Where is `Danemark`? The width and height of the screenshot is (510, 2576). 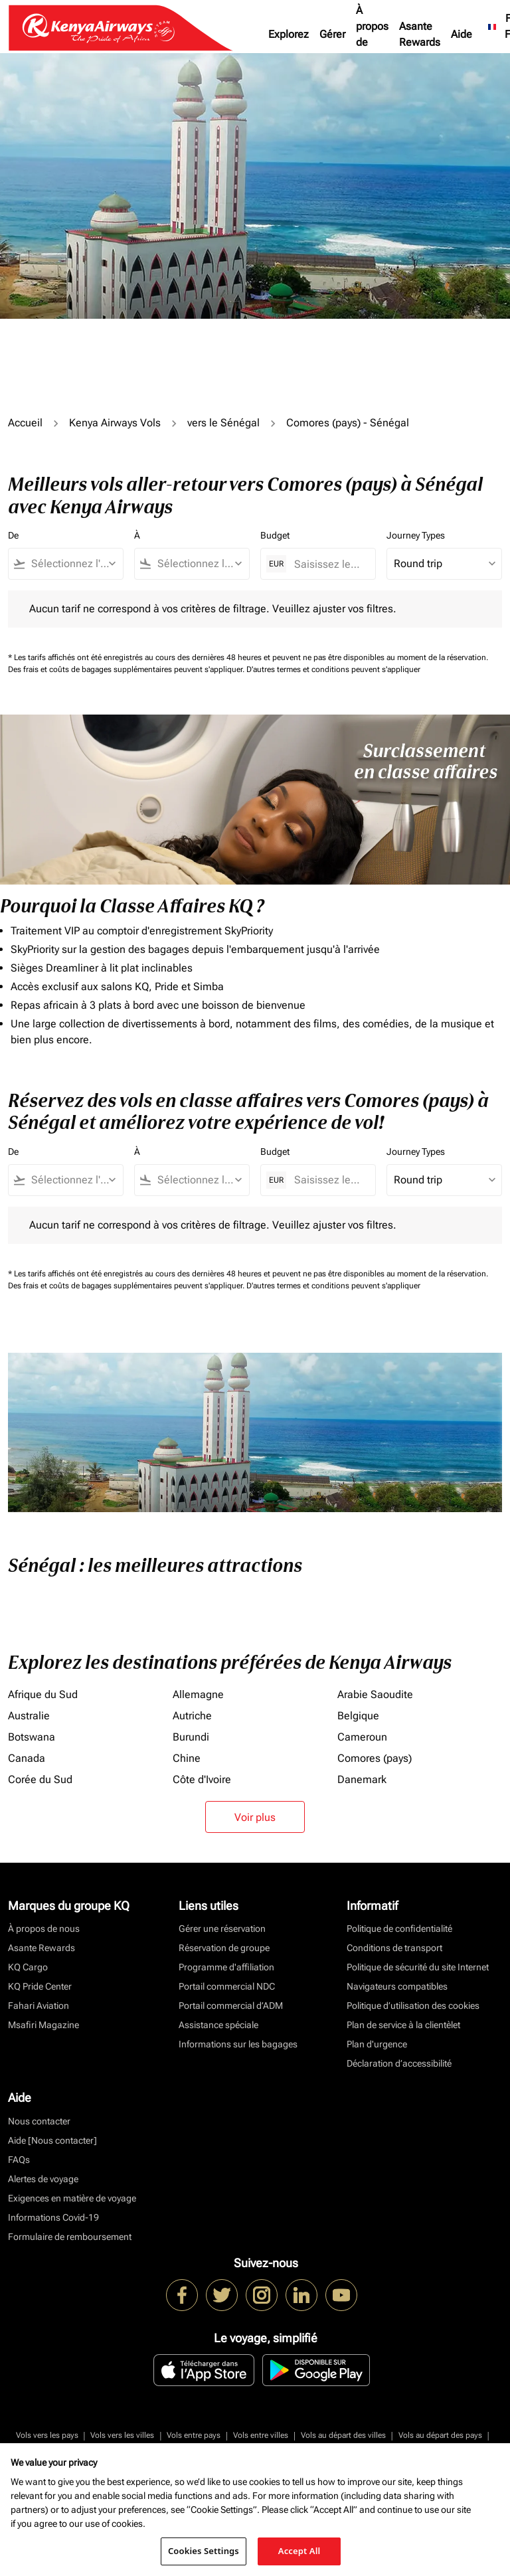
Danemark is located at coordinates (361, 1779).